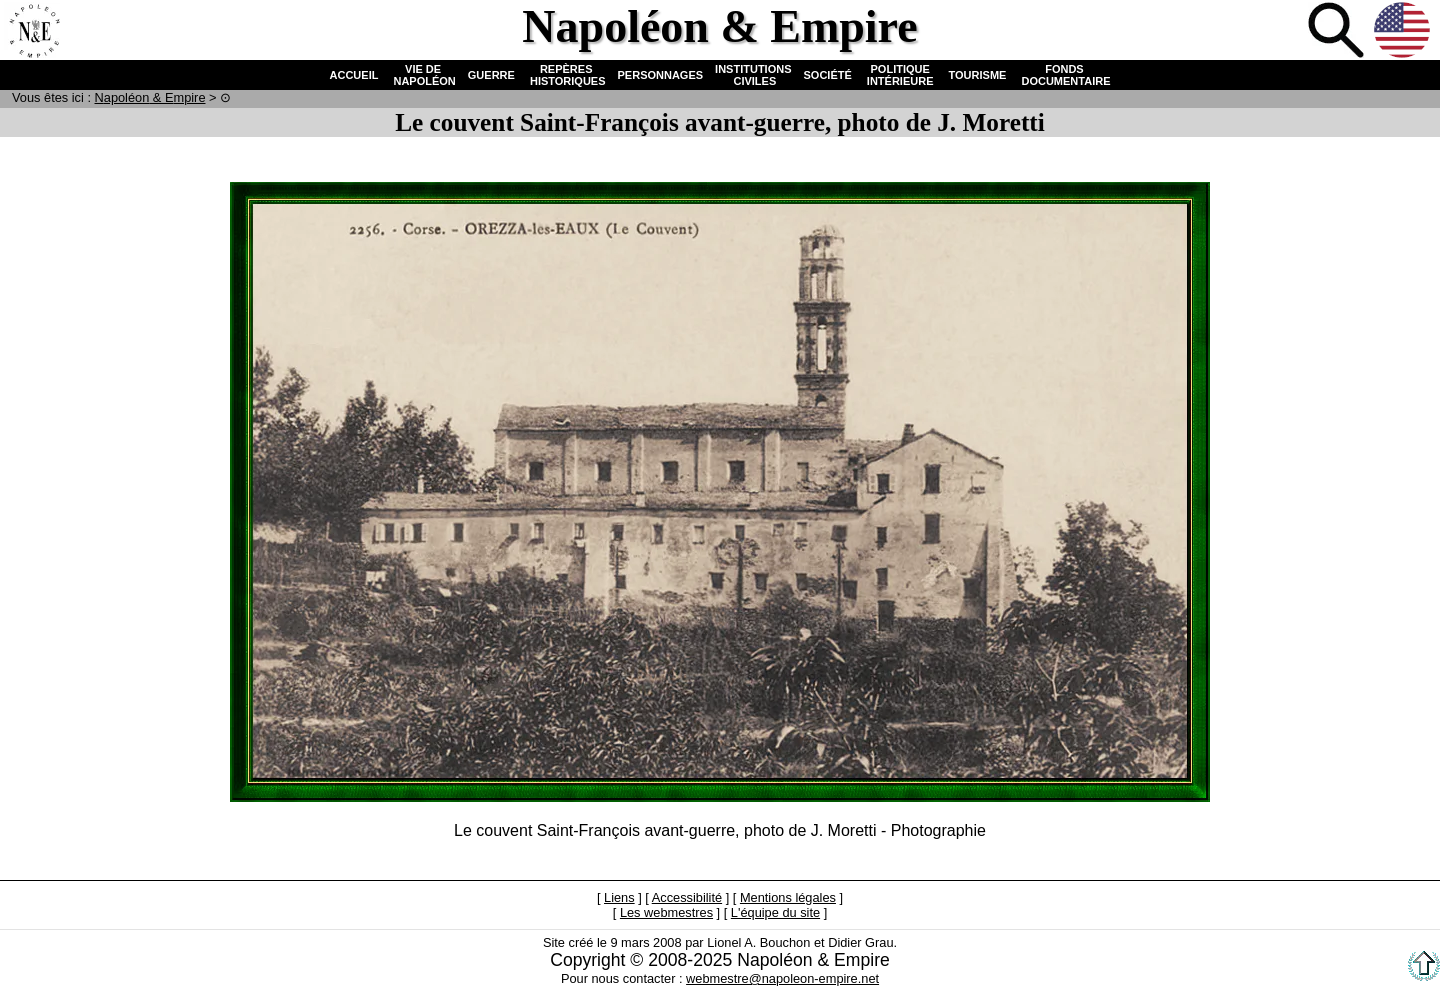 The image size is (1440, 986). What do you see at coordinates (619, 897) in the screenshot?
I see `Liens` at bounding box center [619, 897].